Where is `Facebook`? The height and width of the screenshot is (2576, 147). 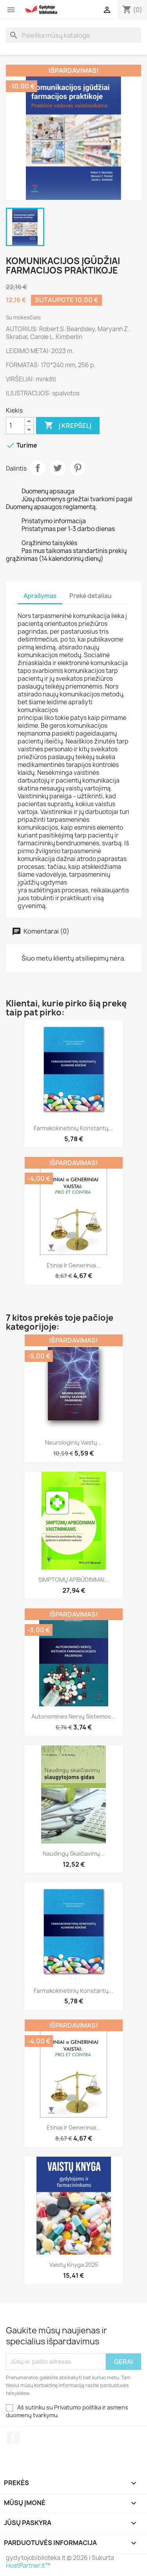
Facebook is located at coordinates (13, 2437).